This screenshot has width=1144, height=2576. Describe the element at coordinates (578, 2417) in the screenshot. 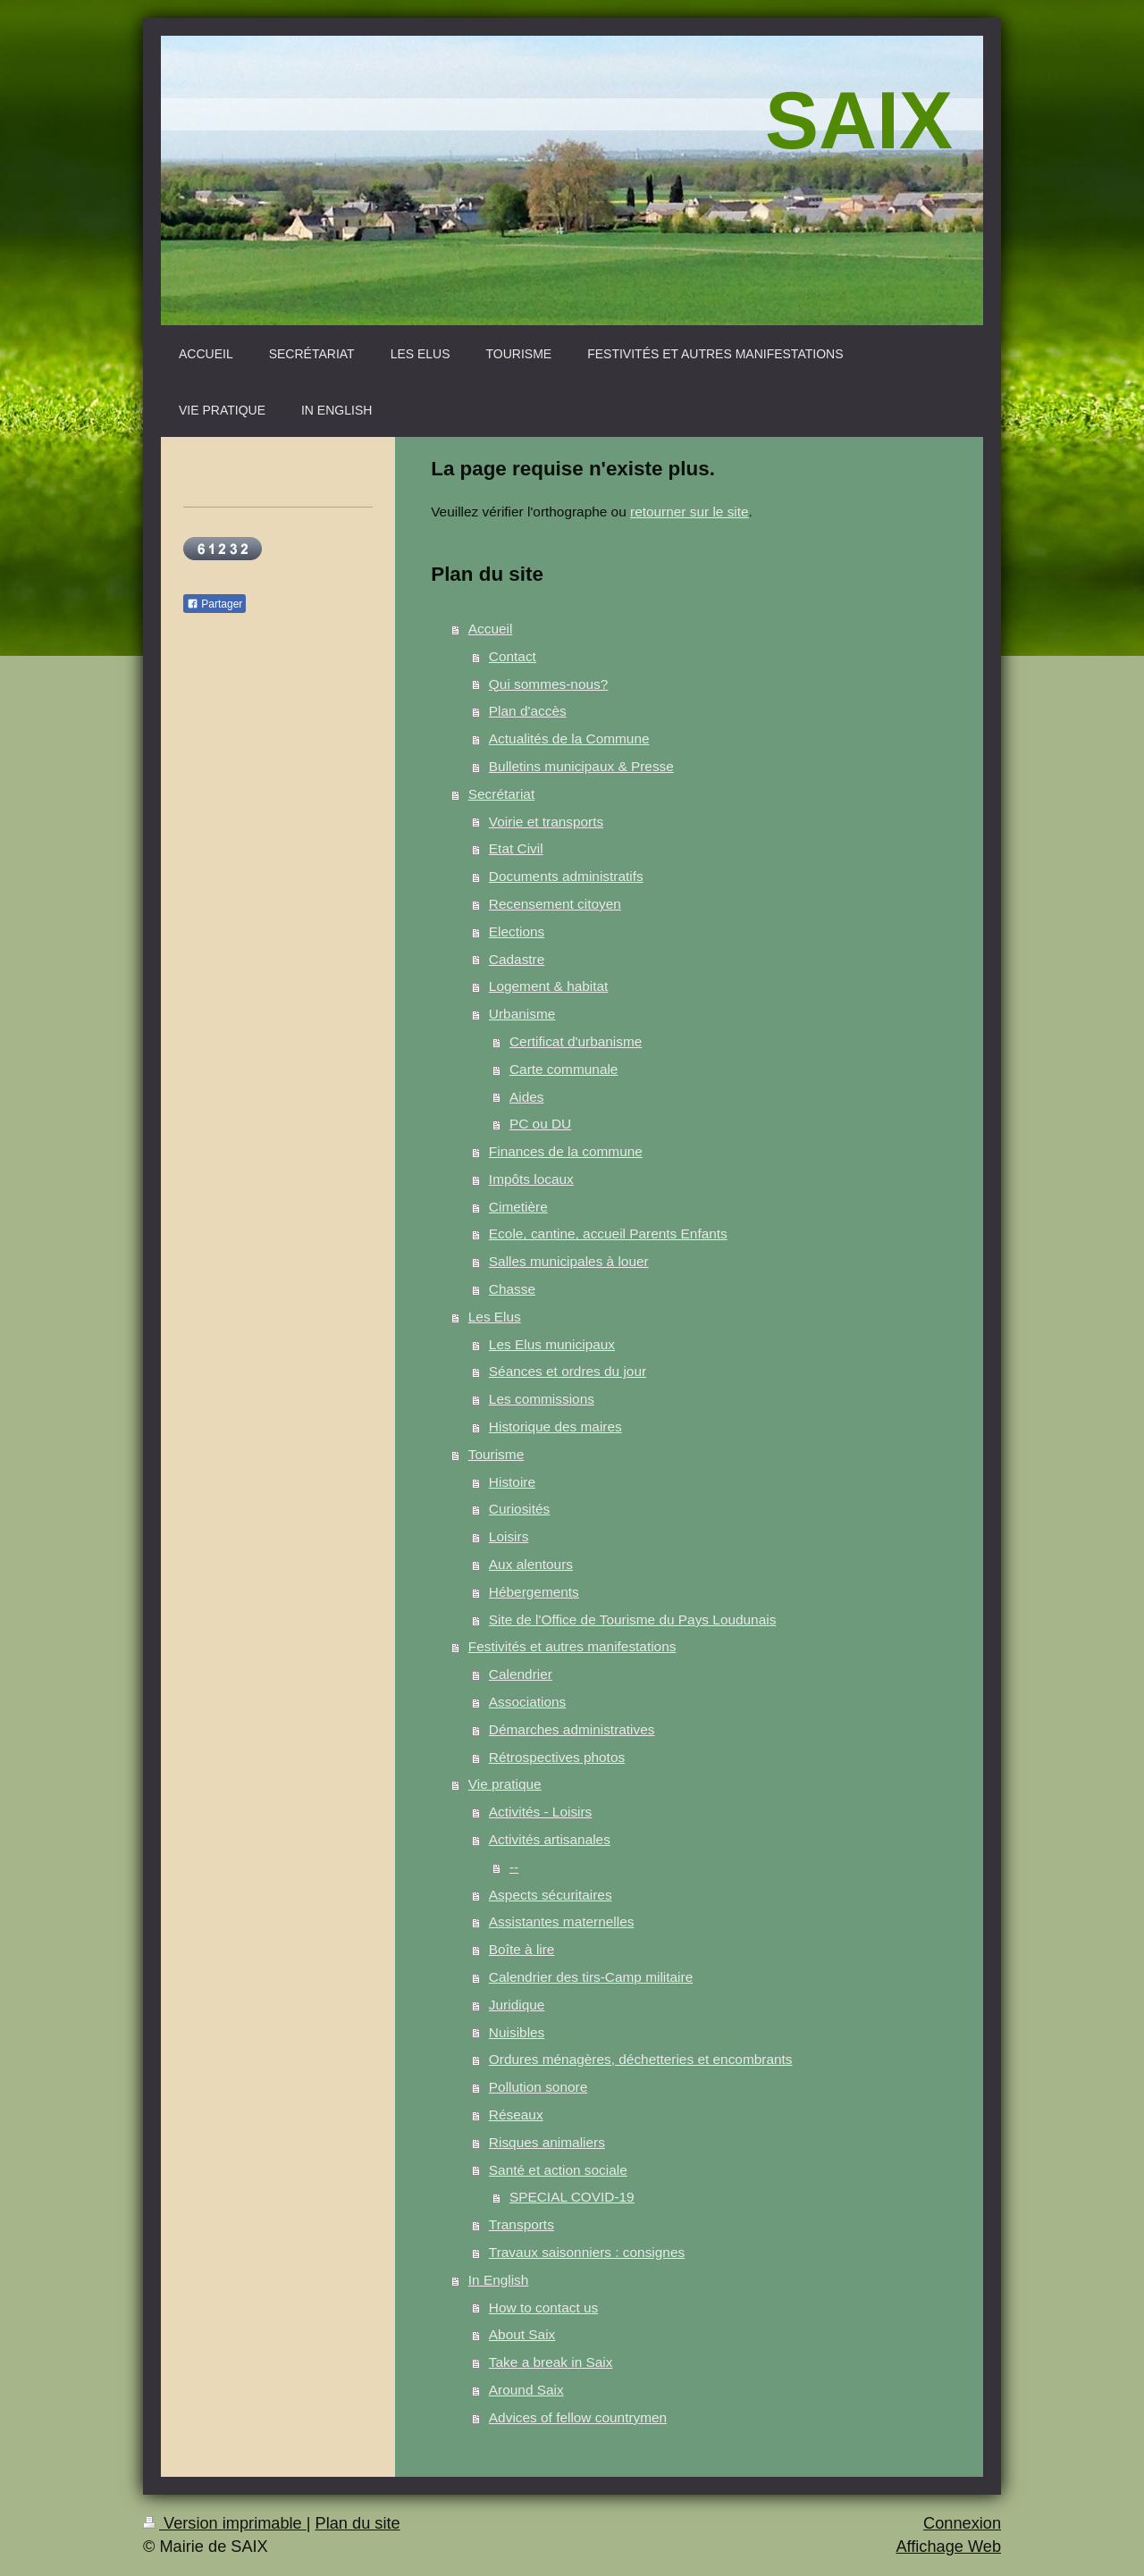

I see `Advices of fellow countrymen` at that location.